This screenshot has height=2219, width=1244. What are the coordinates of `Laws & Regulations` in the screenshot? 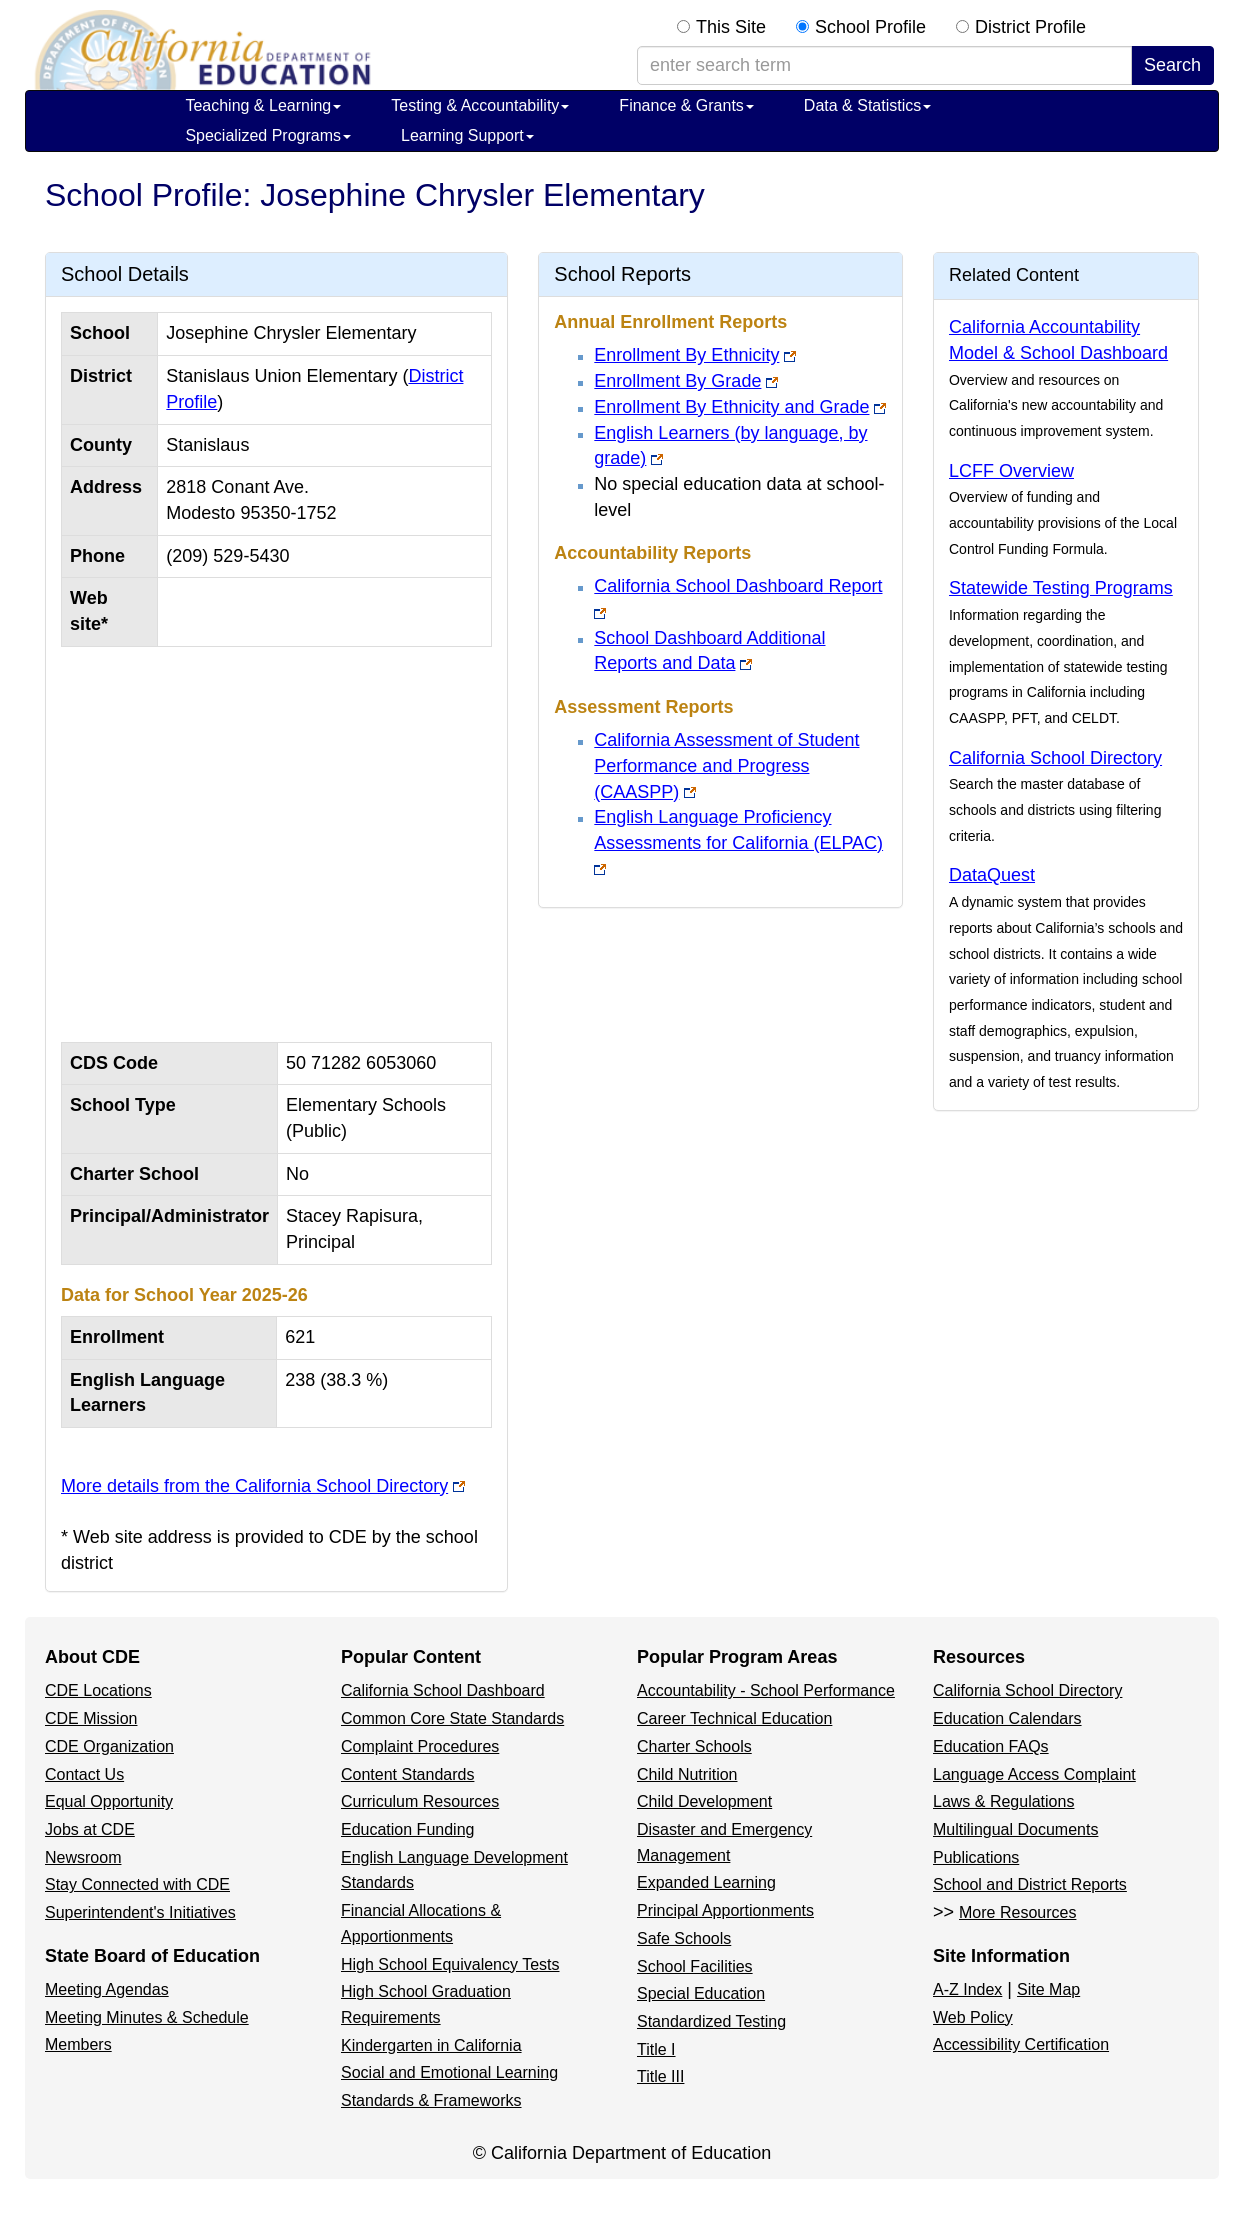 It's located at (1003, 1801).